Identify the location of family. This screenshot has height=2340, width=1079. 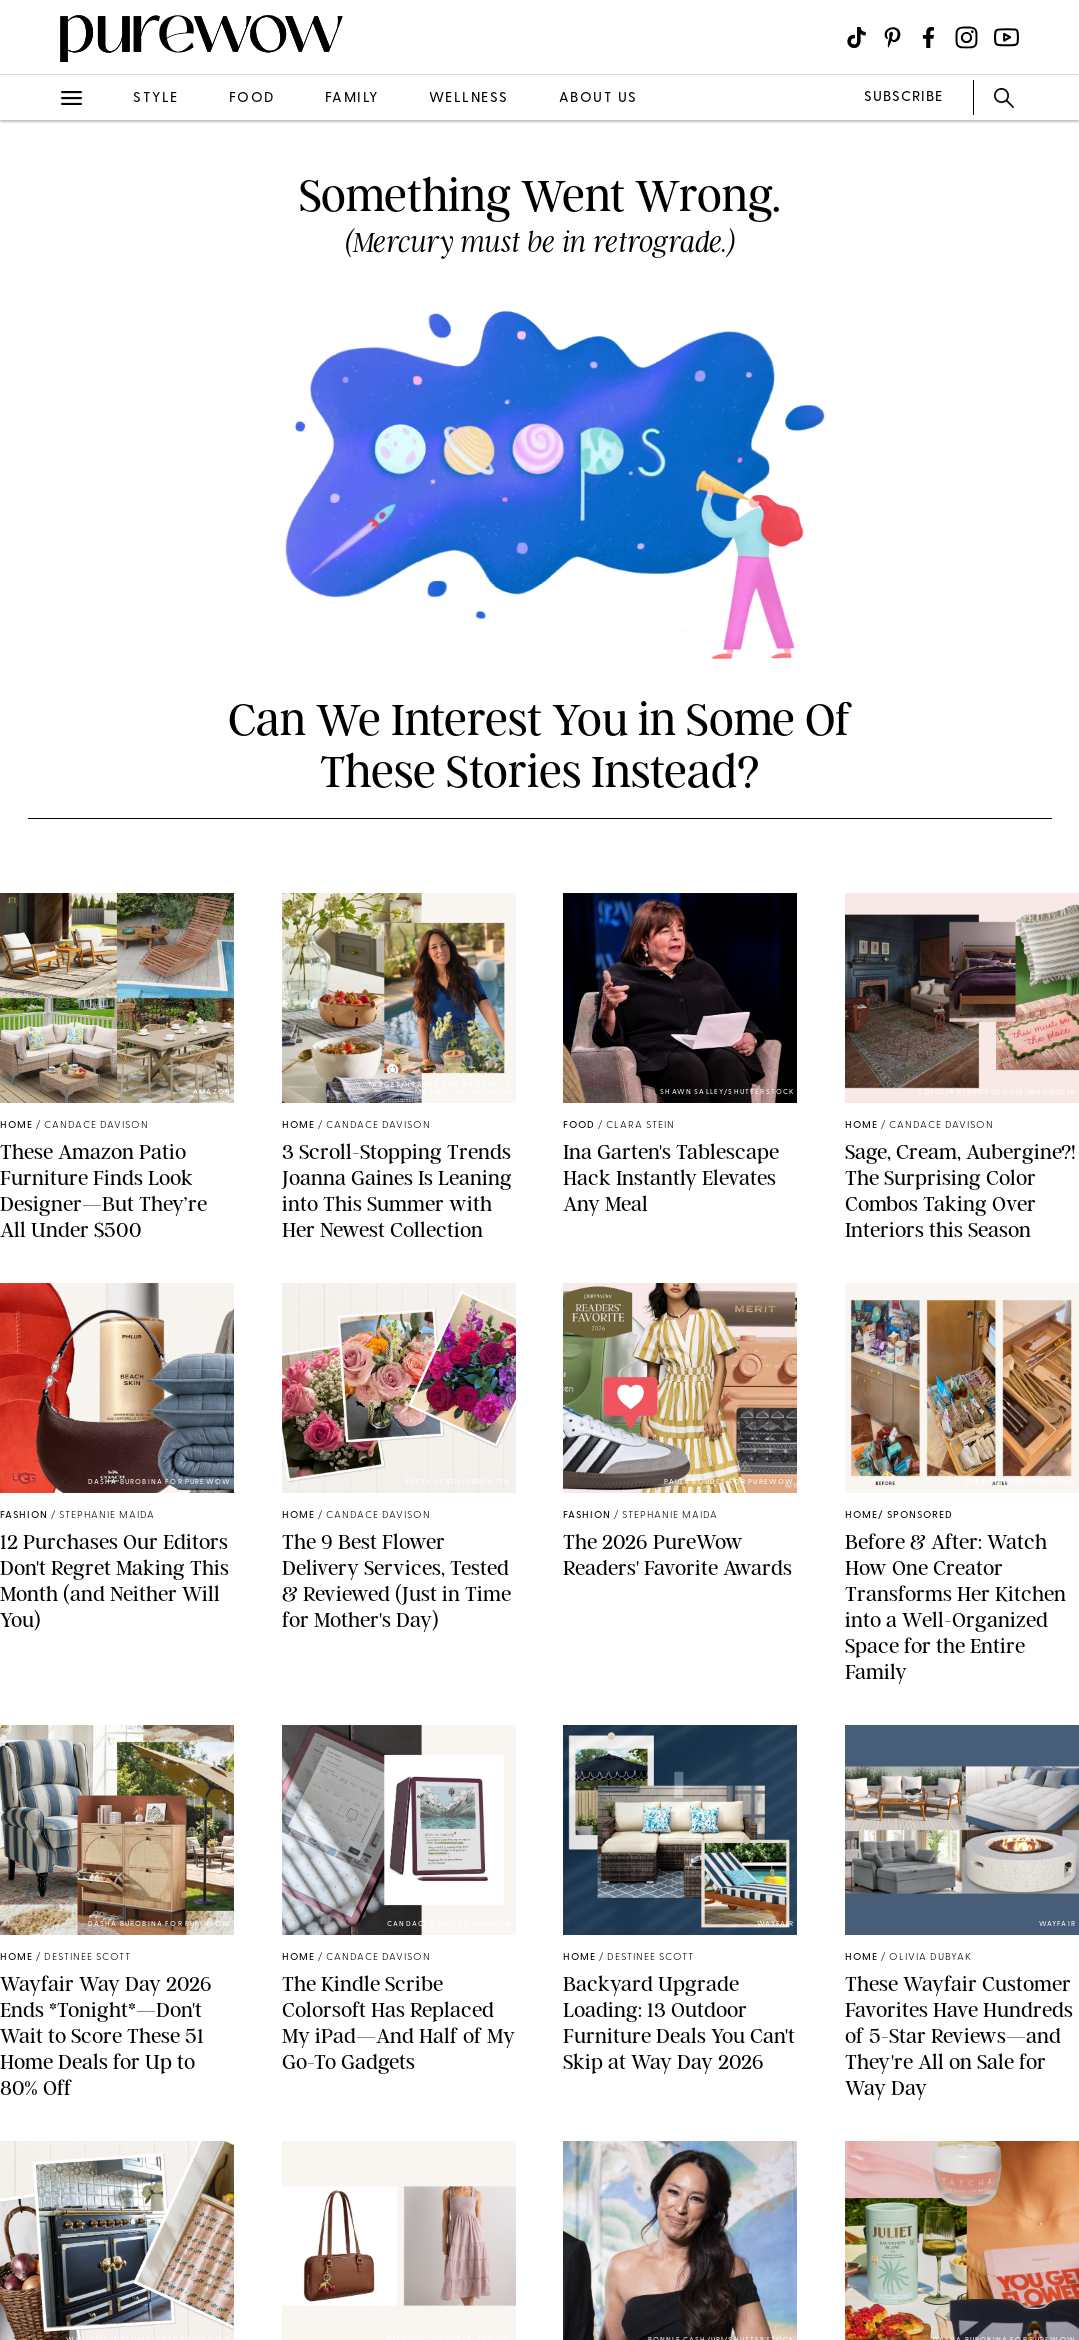
(352, 98).